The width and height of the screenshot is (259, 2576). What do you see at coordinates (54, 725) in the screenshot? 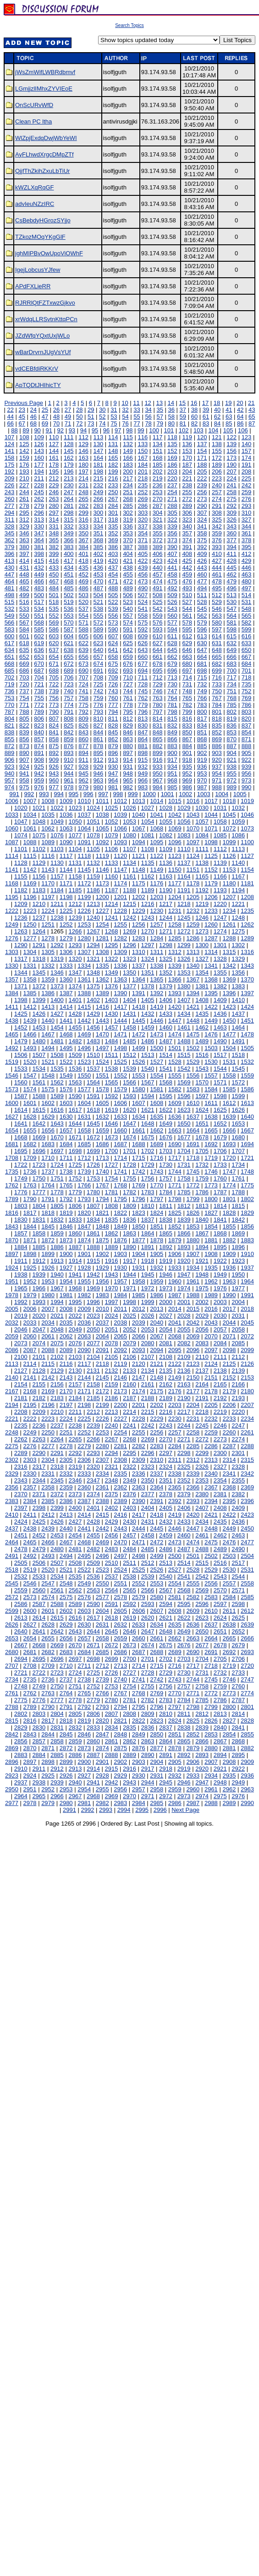
I see `824` at bounding box center [54, 725].